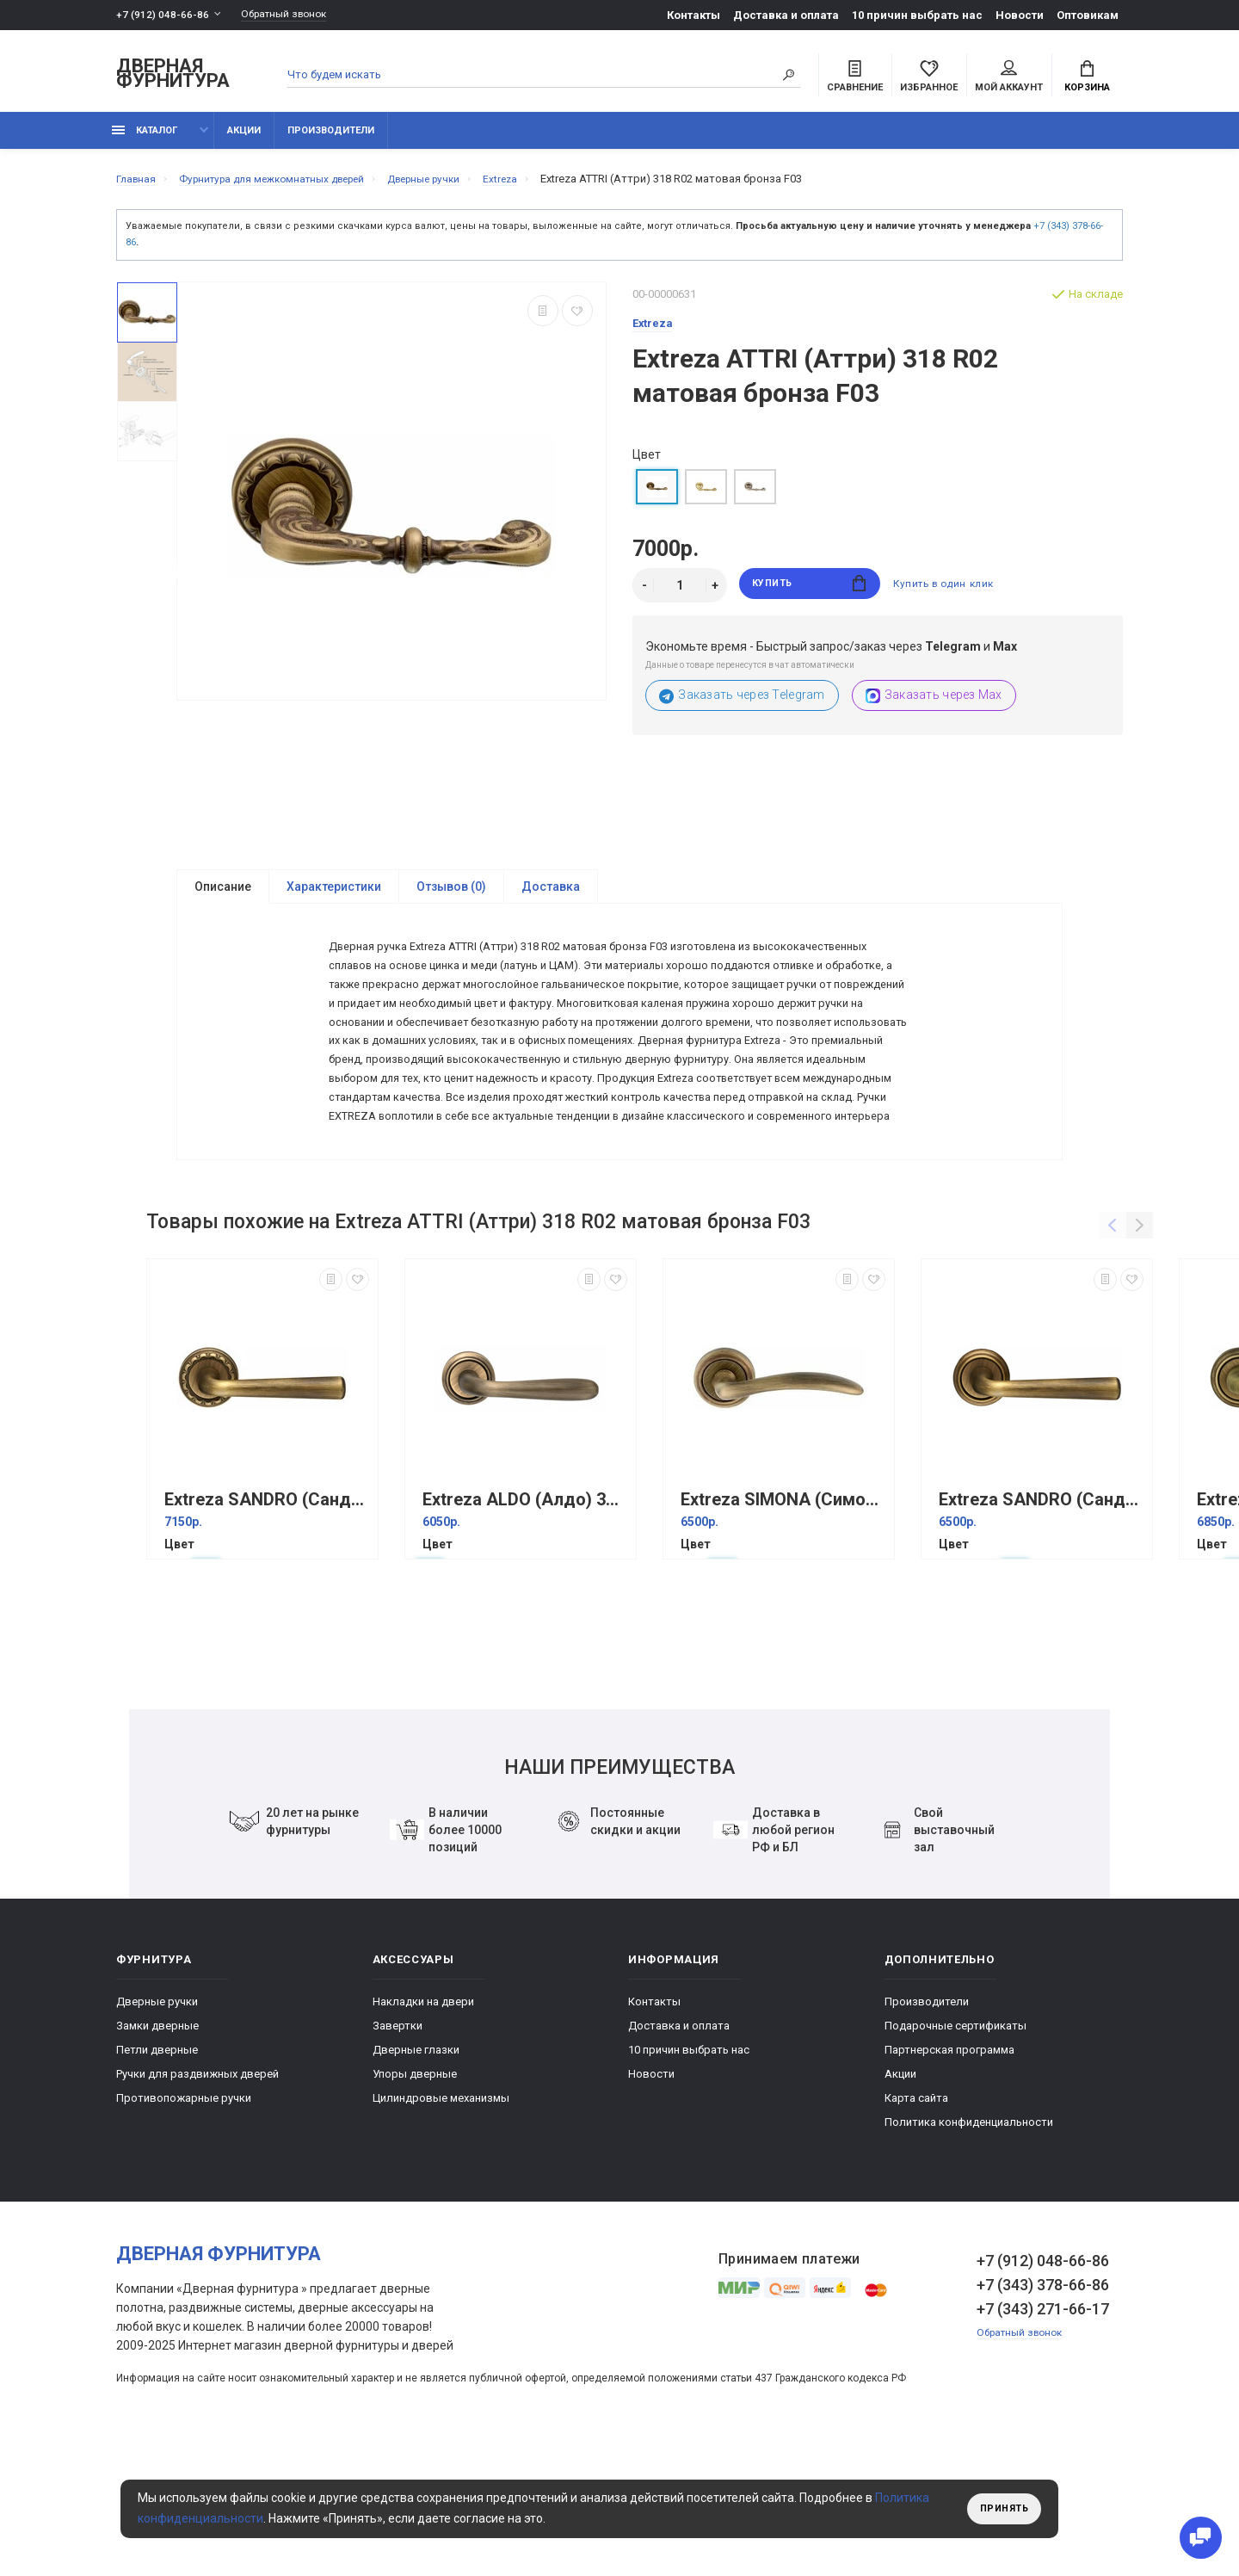  What do you see at coordinates (1020, 15) in the screenshot?
I see `Новости` at bounding box center [1020, 15].